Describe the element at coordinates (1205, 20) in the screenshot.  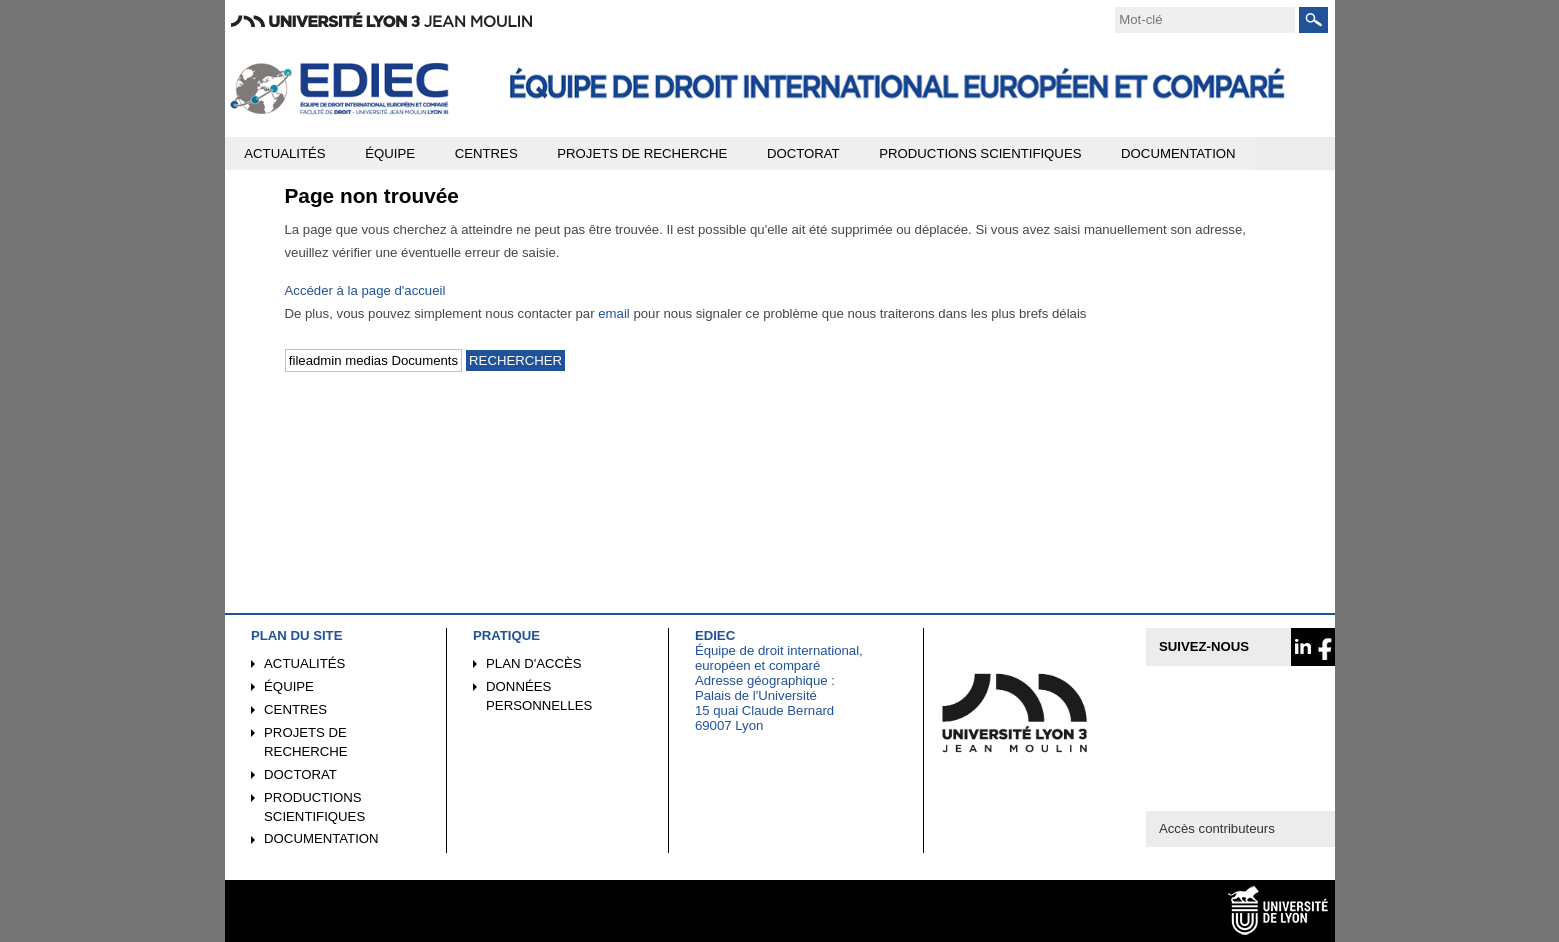
I see `[search]` at that location.